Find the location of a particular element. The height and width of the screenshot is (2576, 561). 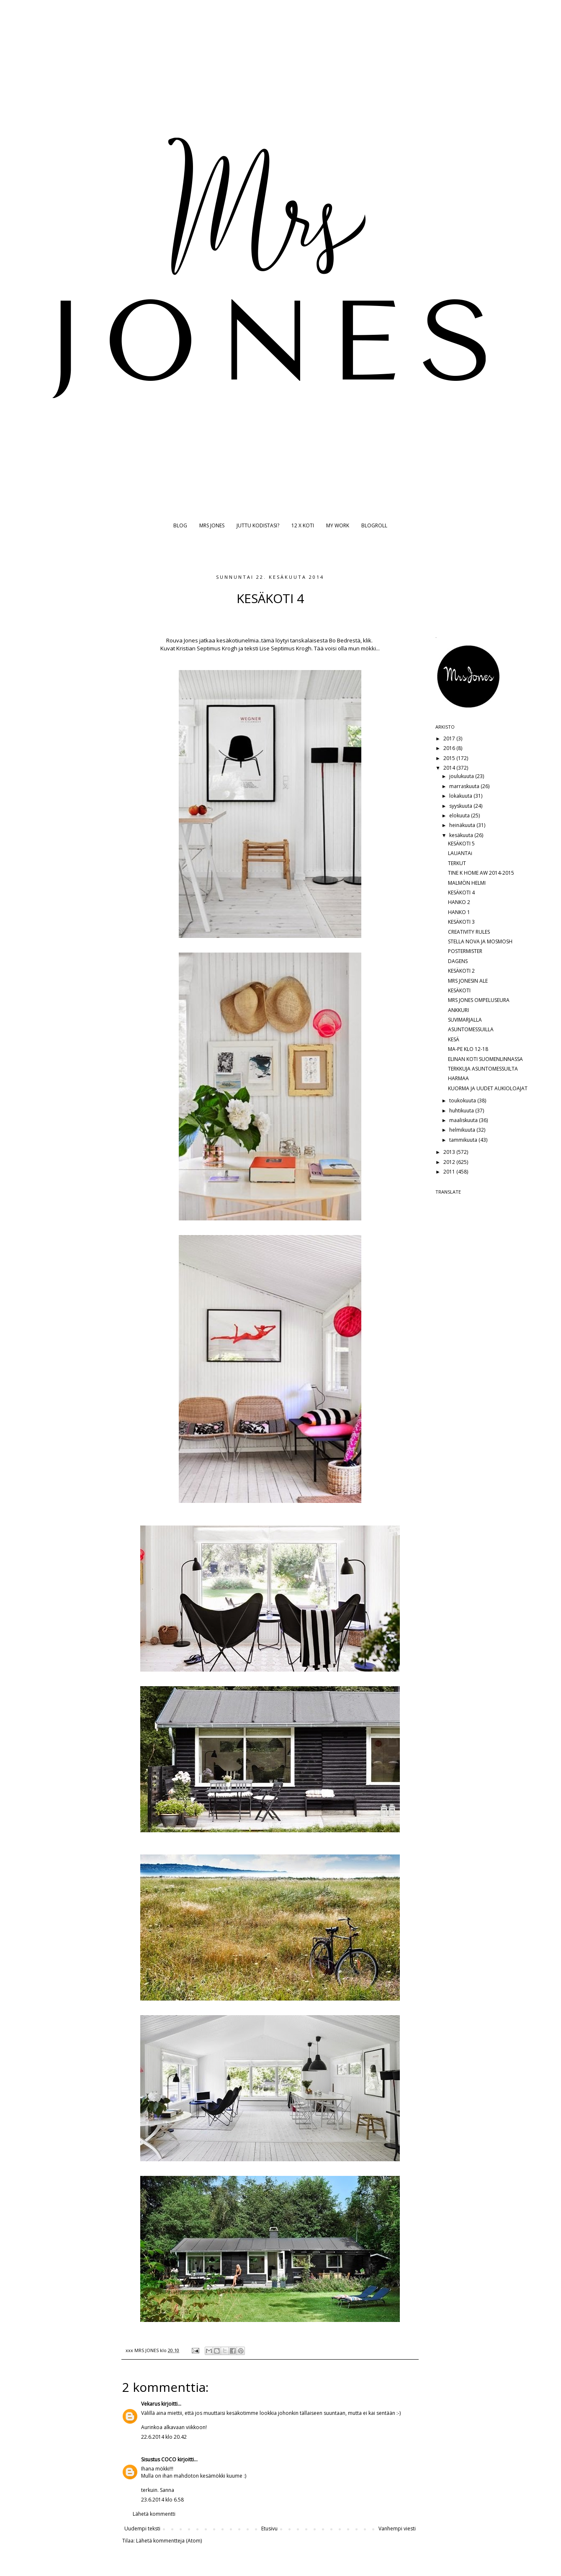

Vekarus is located at coordinates (150, 2403).